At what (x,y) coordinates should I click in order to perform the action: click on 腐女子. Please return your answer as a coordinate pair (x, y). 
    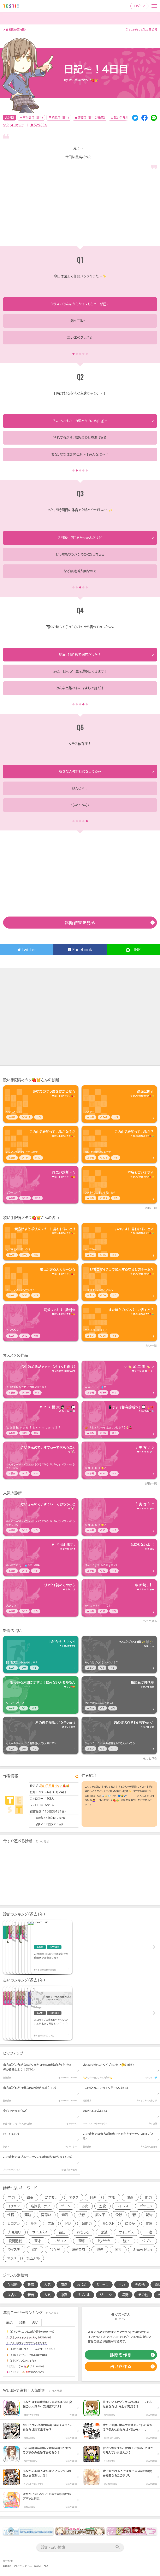
    Looking at the image, I should click on (100, 2214).